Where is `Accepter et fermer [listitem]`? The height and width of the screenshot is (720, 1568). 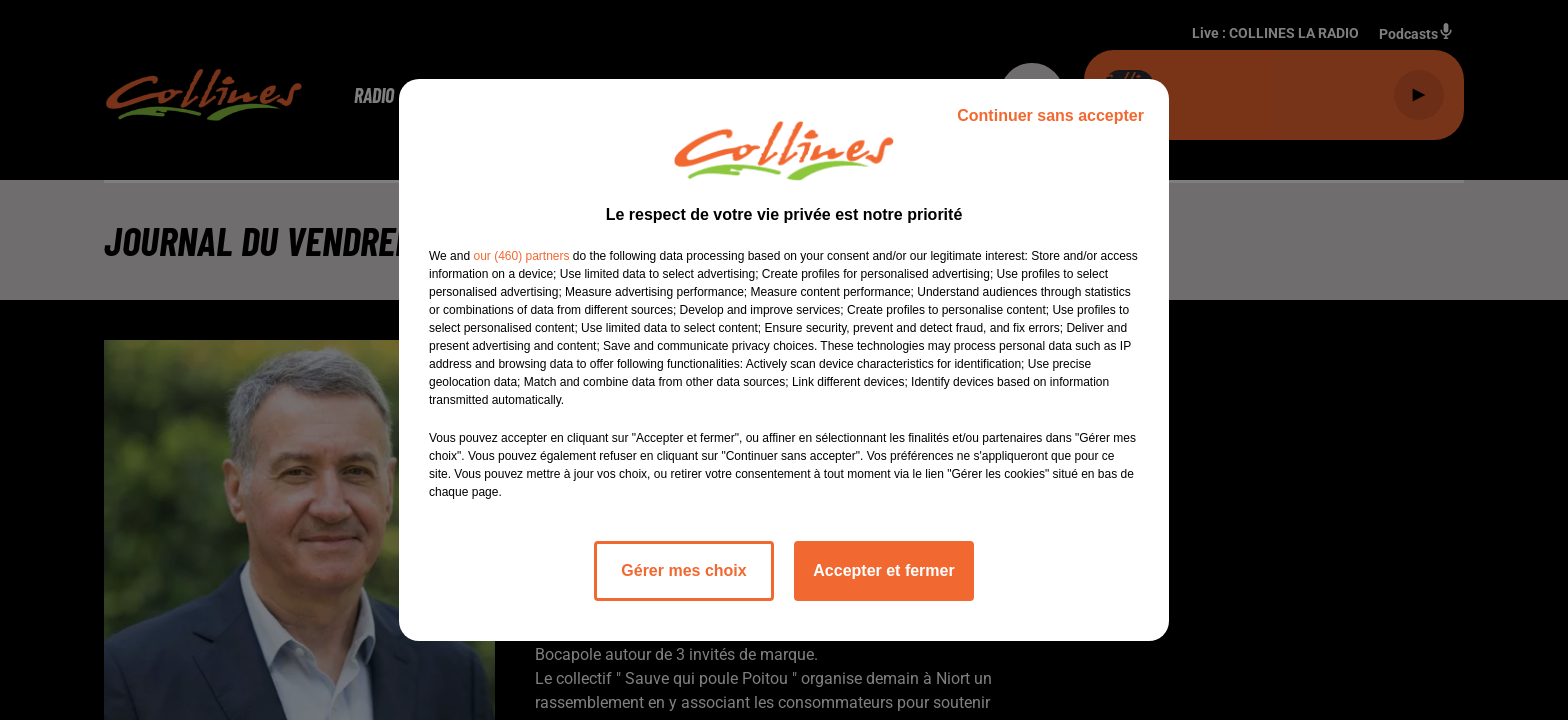
Accepter et fermer [listitem] is located at coordinates (883, 570).